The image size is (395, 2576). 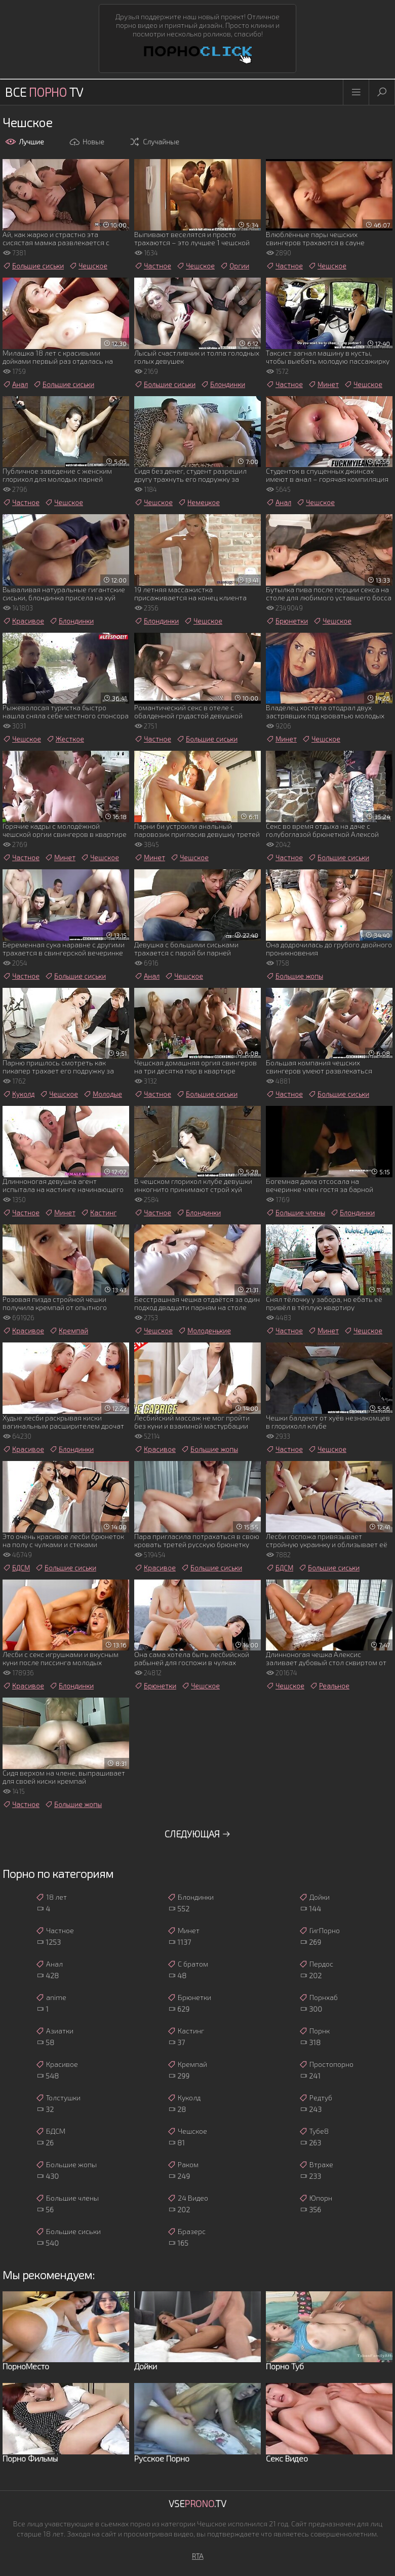 I want to click on Большие сиськи, so click(x=33, y=266).